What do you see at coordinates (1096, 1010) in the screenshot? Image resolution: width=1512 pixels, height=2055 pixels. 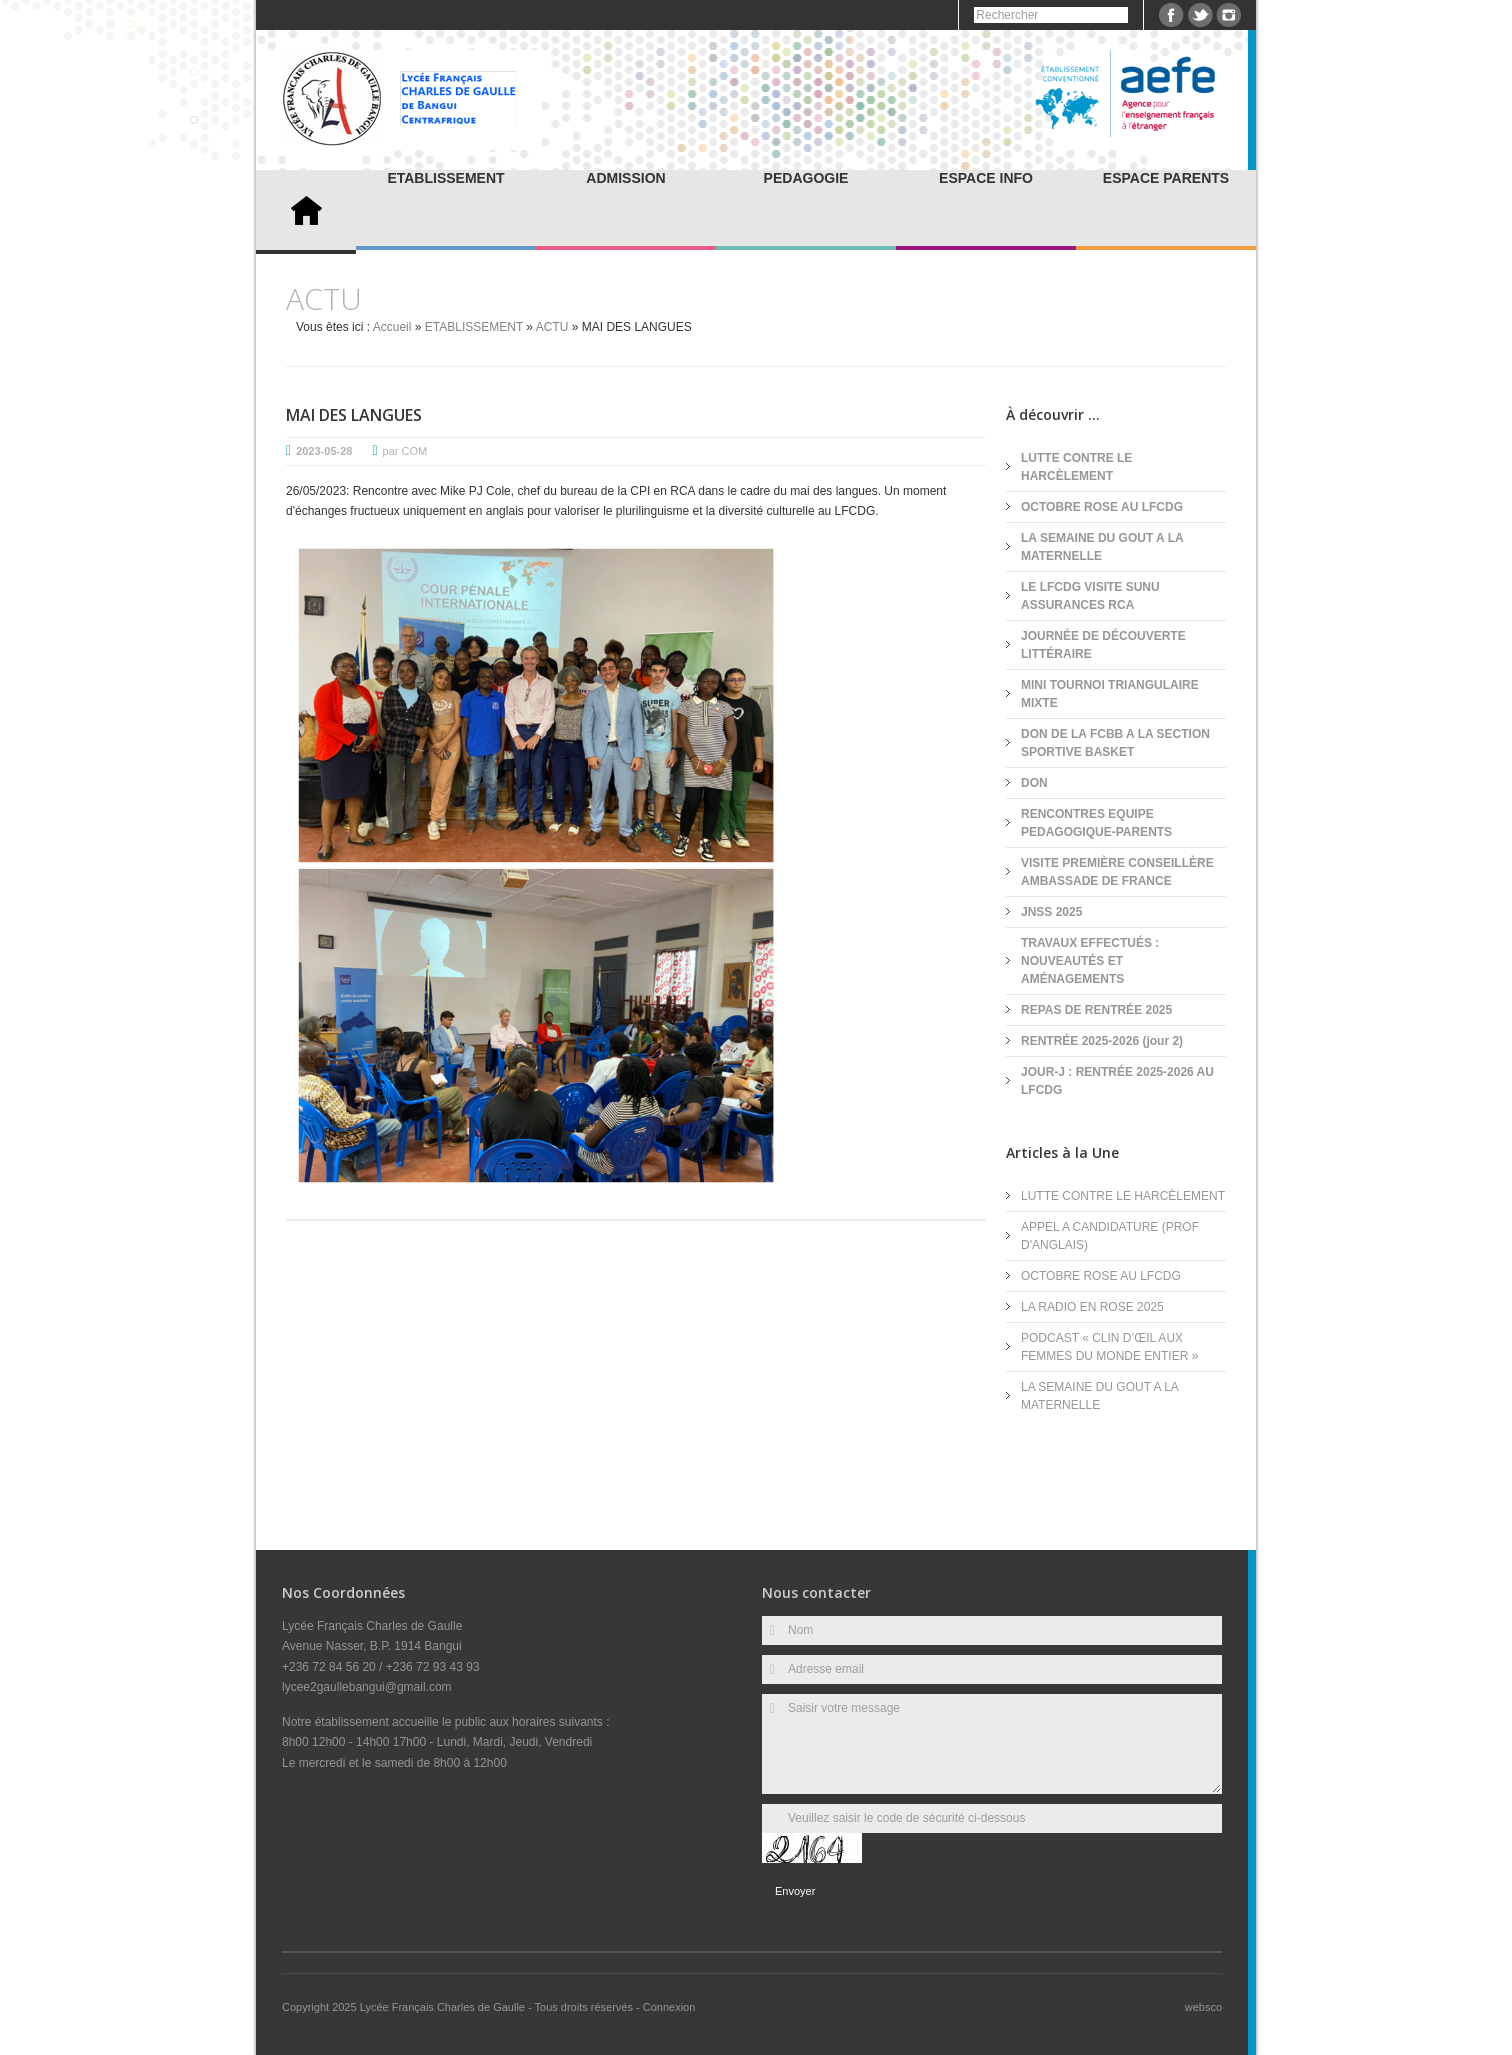 I see `REPAS DE RENTRÉE 2025` at bounding box center [1096, 1010].